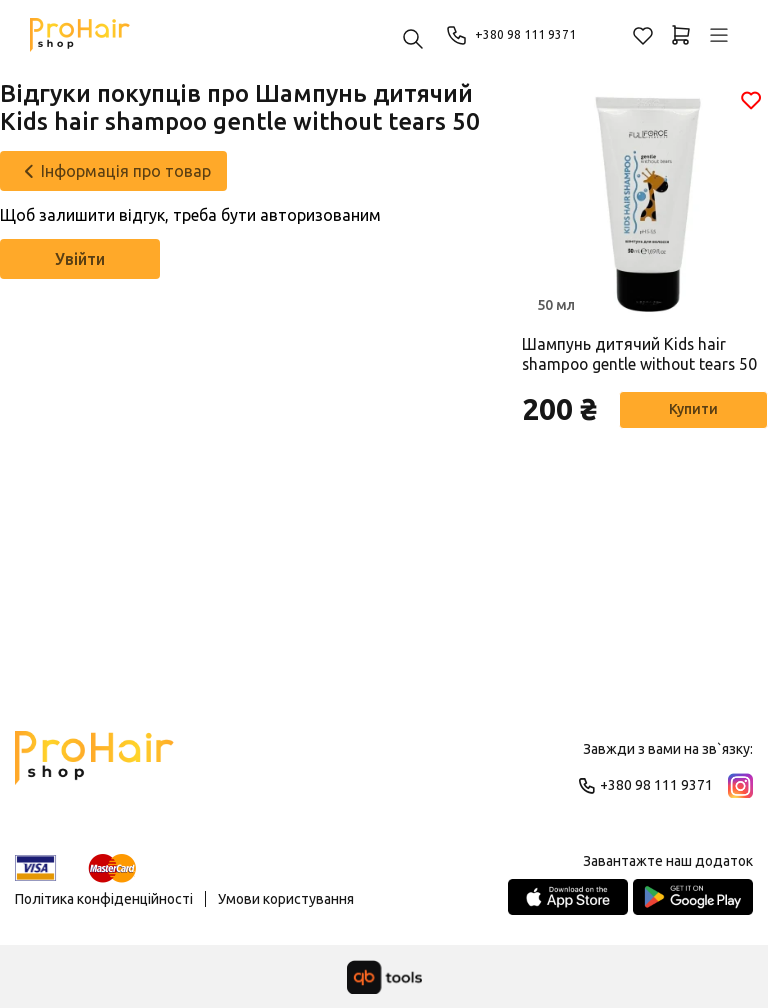  I want to click on [Обране], so click(643, 35).